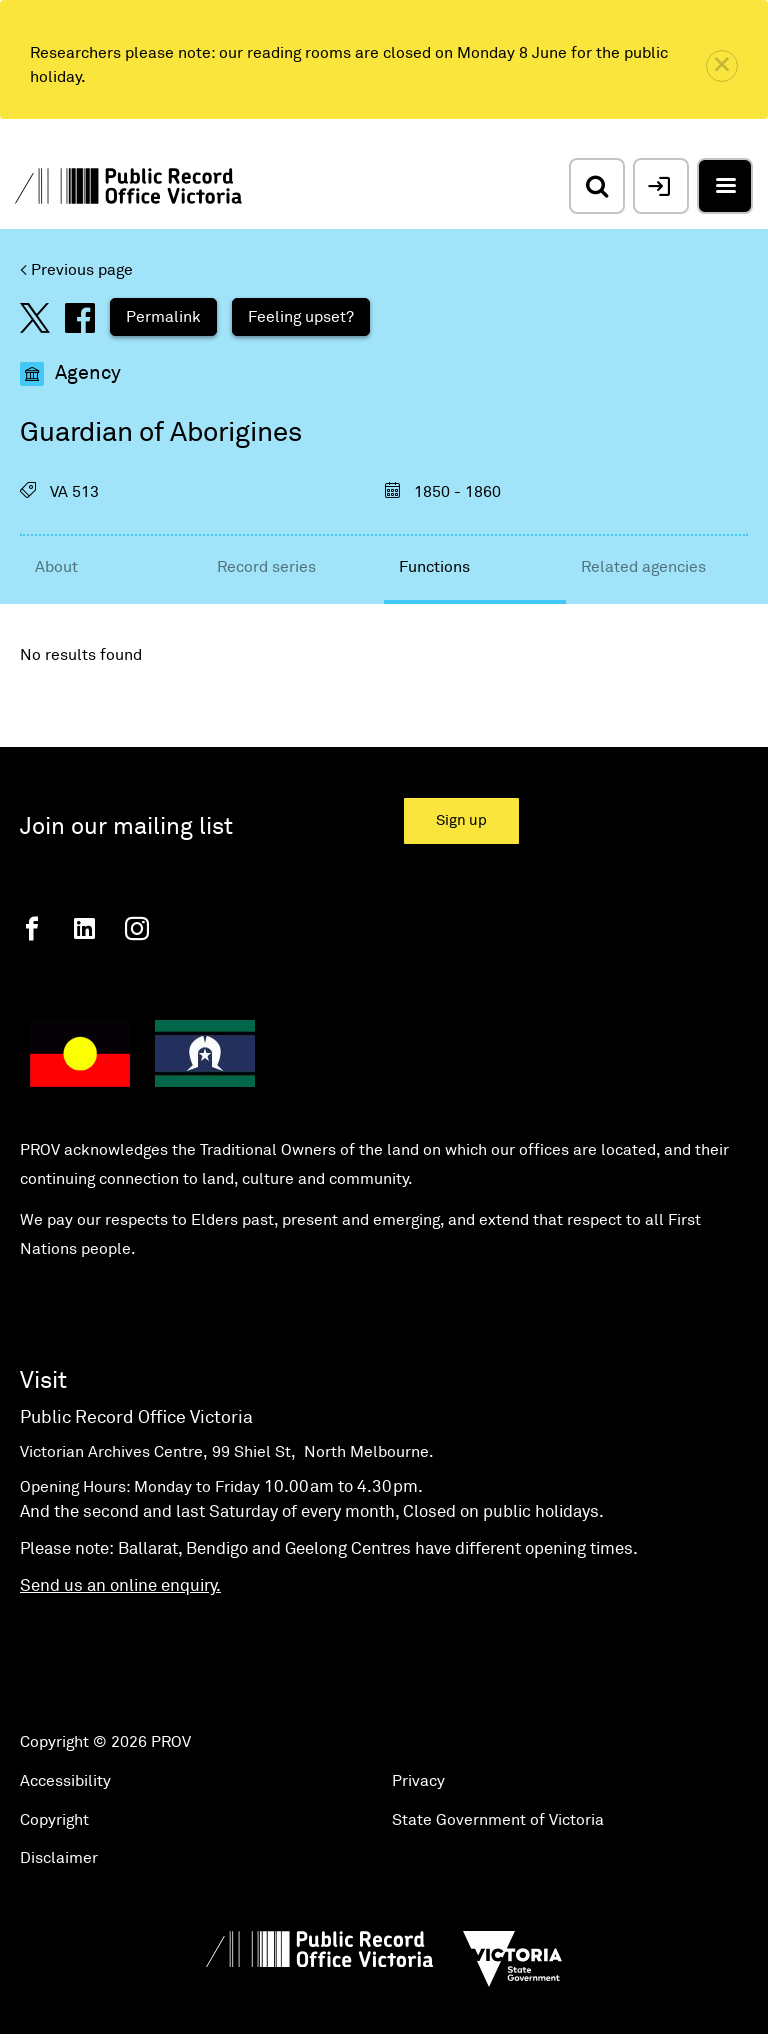 The height and width of the screenshot is (2038, 768). Describe the element at coordinates (418, 1781) in the screenshot. I see `Privacy` at that location.